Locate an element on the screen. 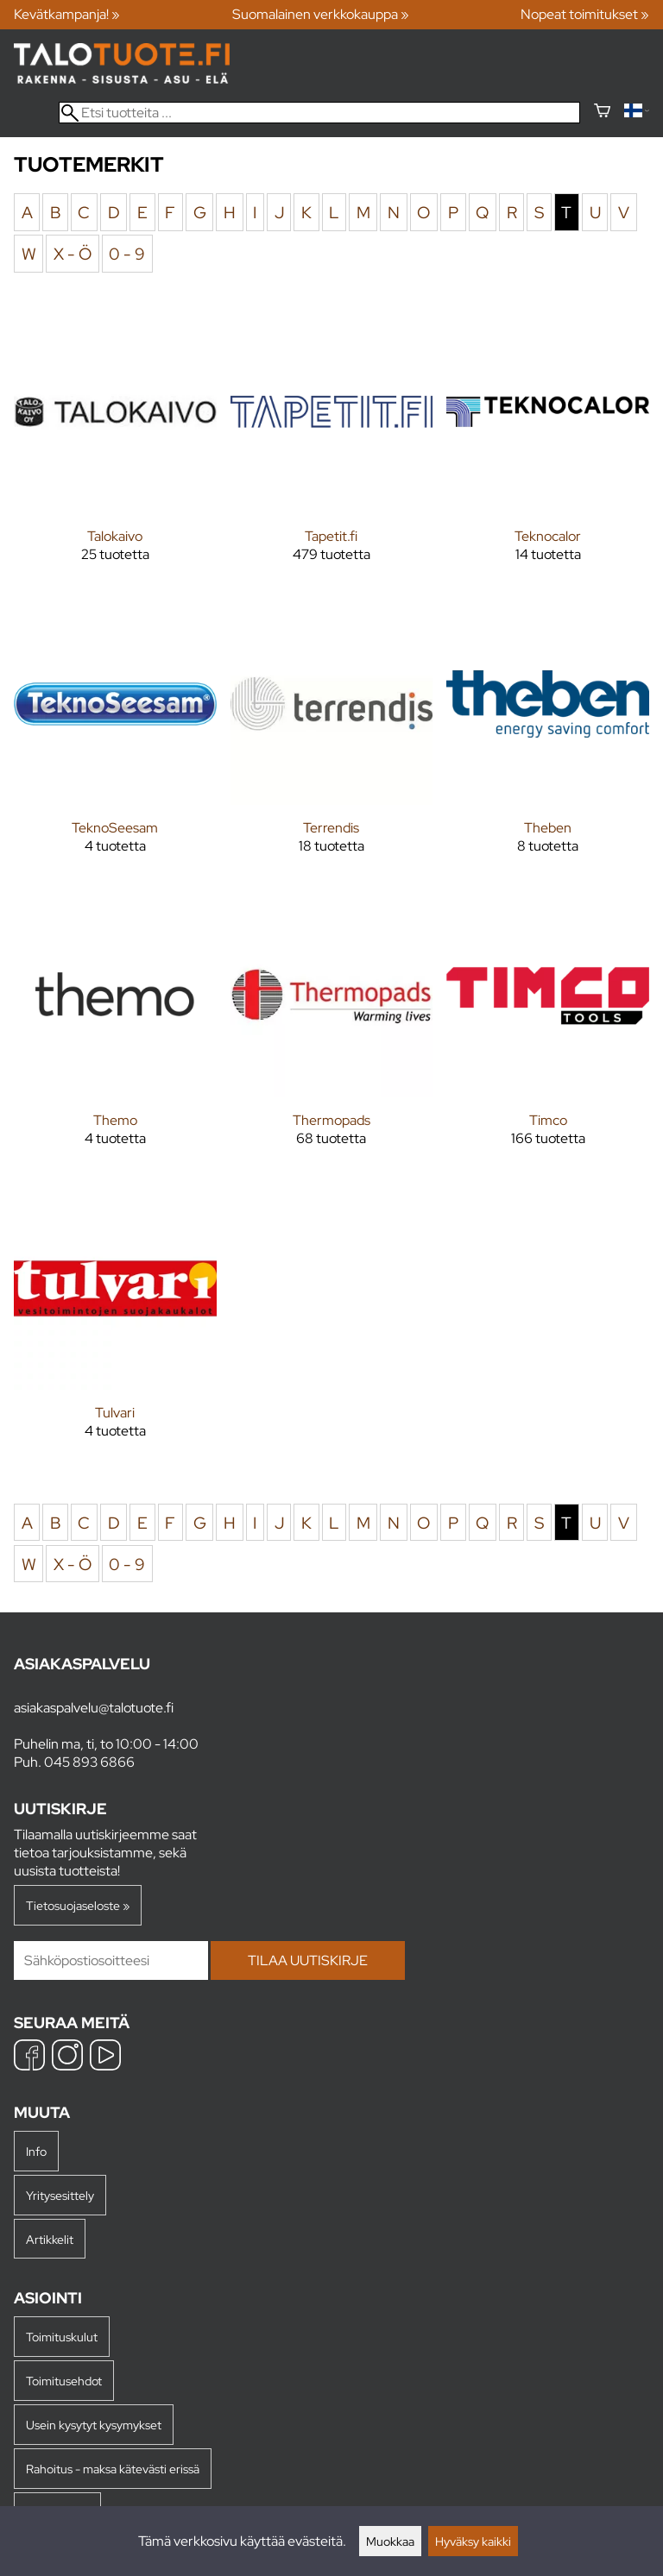 Image resolution: width=663 pixels, height=2576 pixels. Info is located at coordinates (36, 2151).